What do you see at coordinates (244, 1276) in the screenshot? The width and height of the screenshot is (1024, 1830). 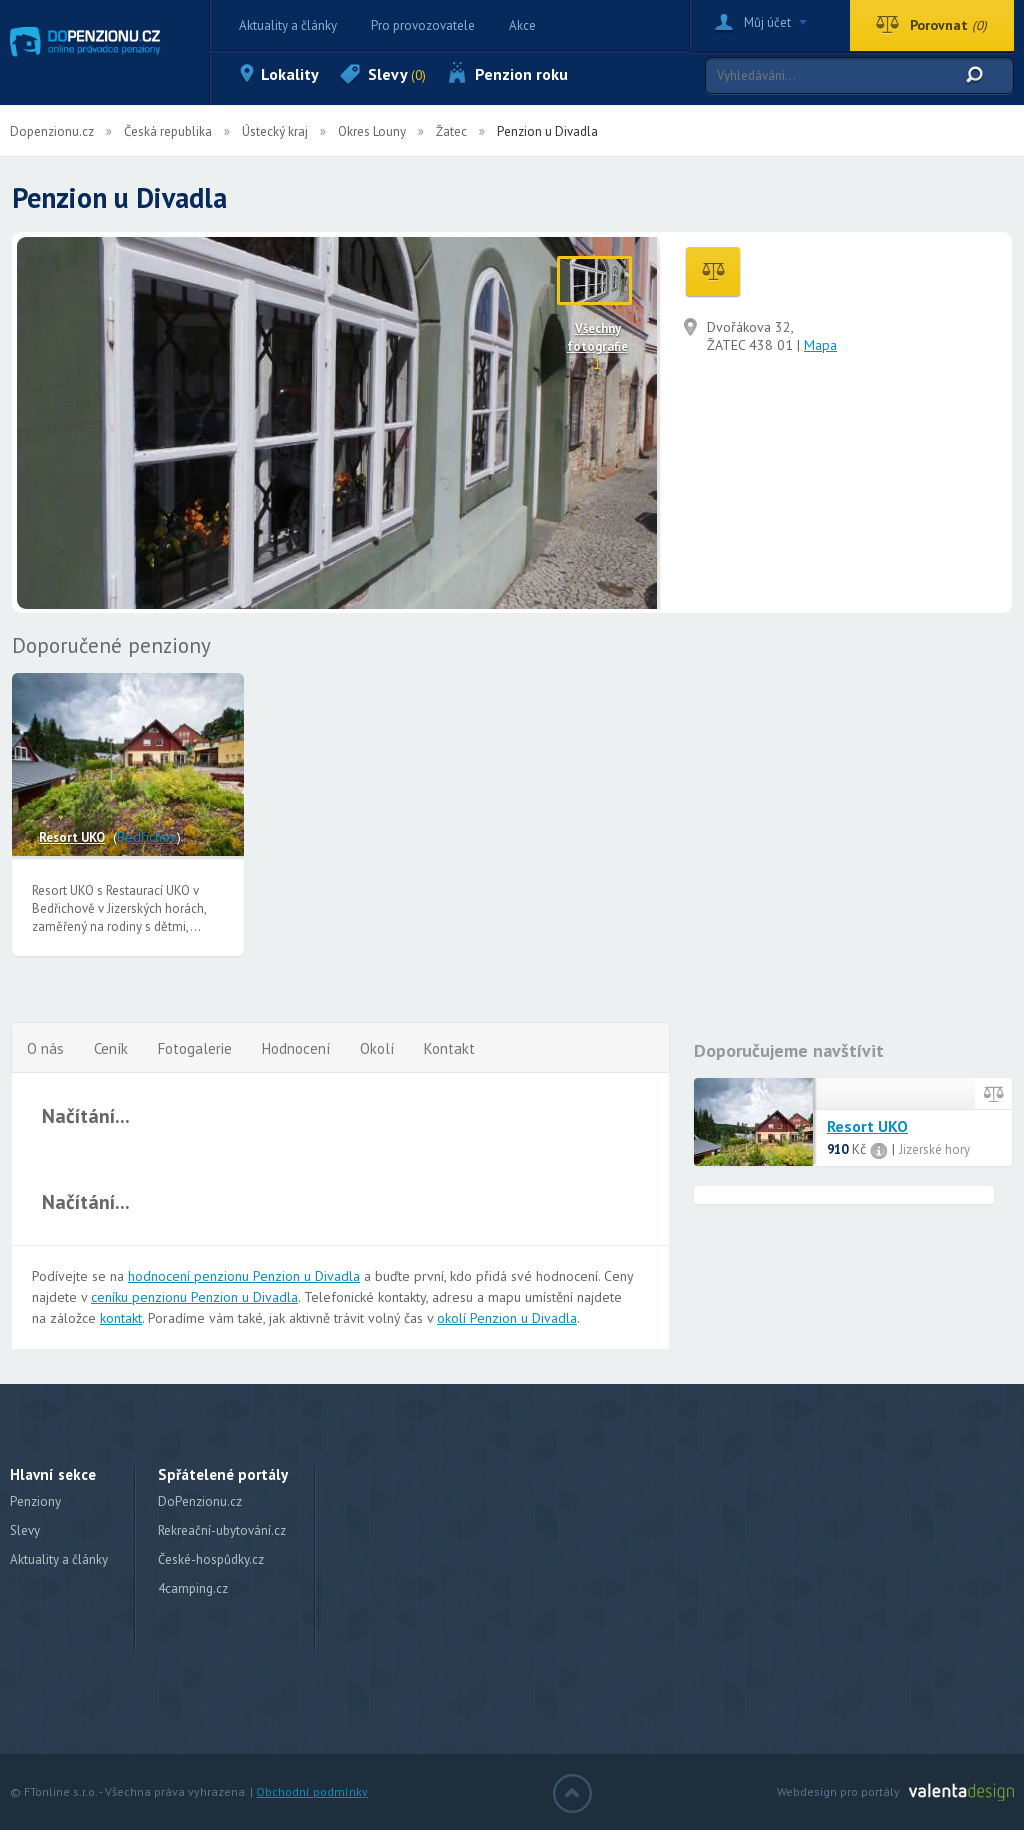 I see `hodnocení penzionu Penzion u Divadla` at bounding box center [244, 1276].